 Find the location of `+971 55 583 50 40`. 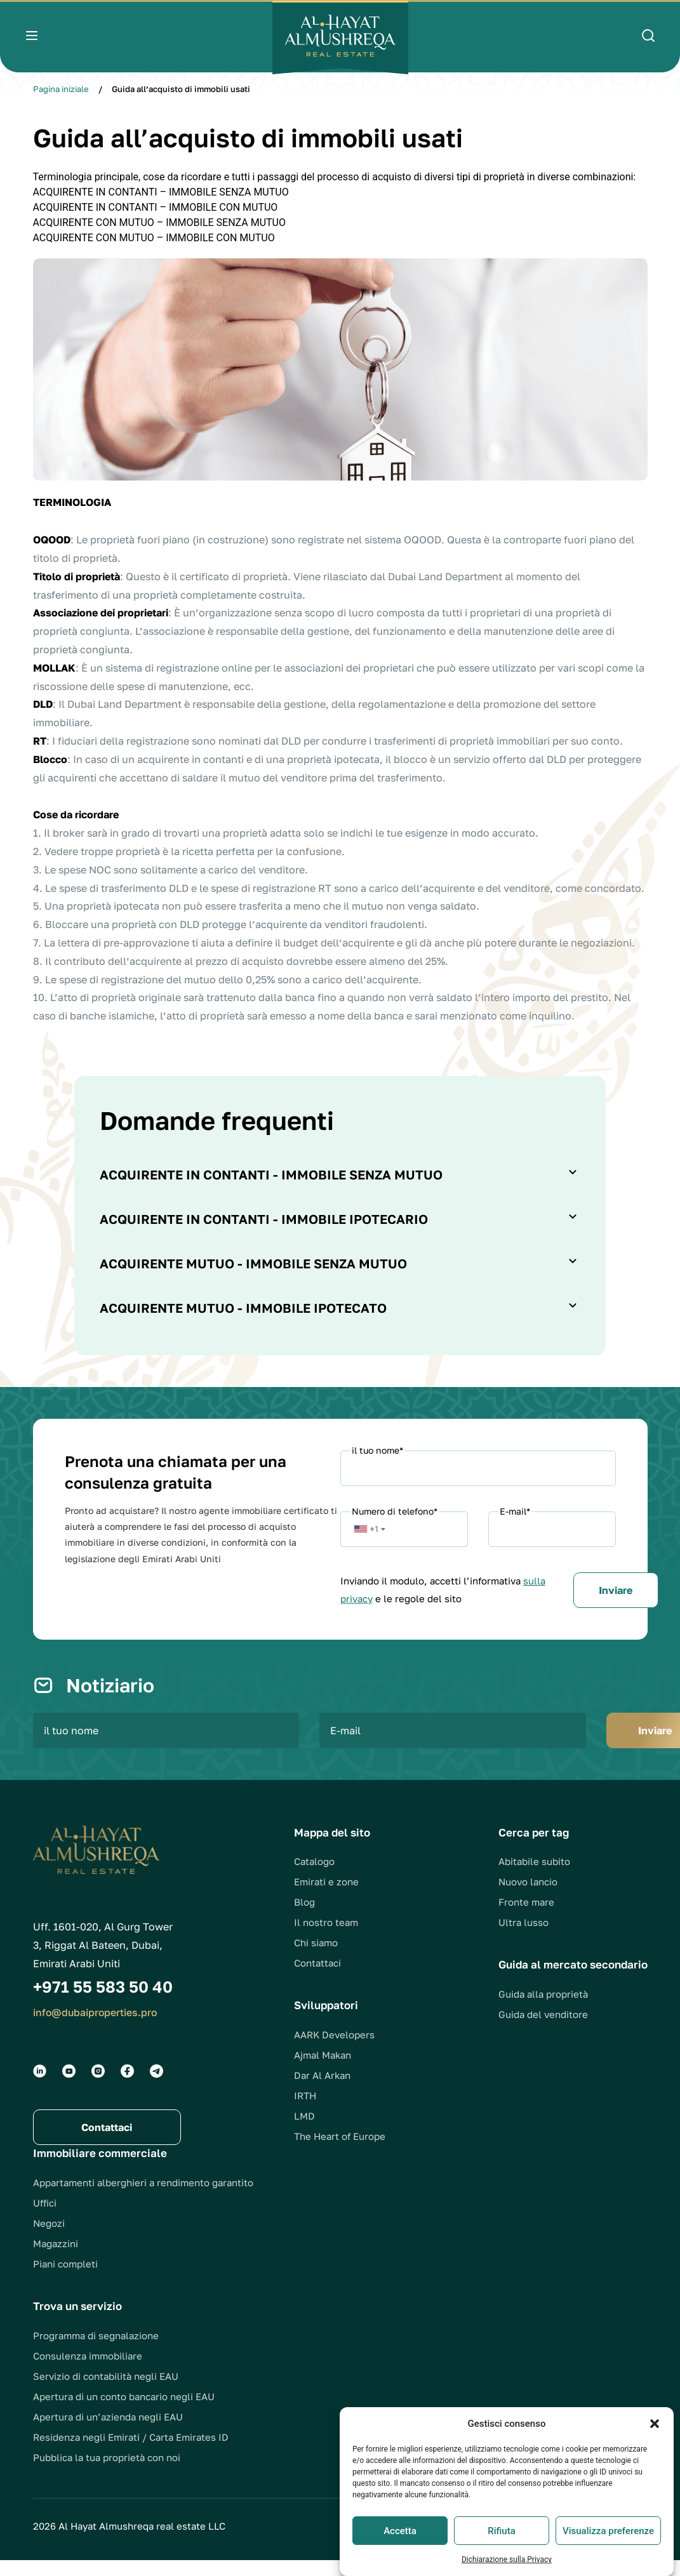

+971 55 583 50 40 is located at coordinates (103, 2002).